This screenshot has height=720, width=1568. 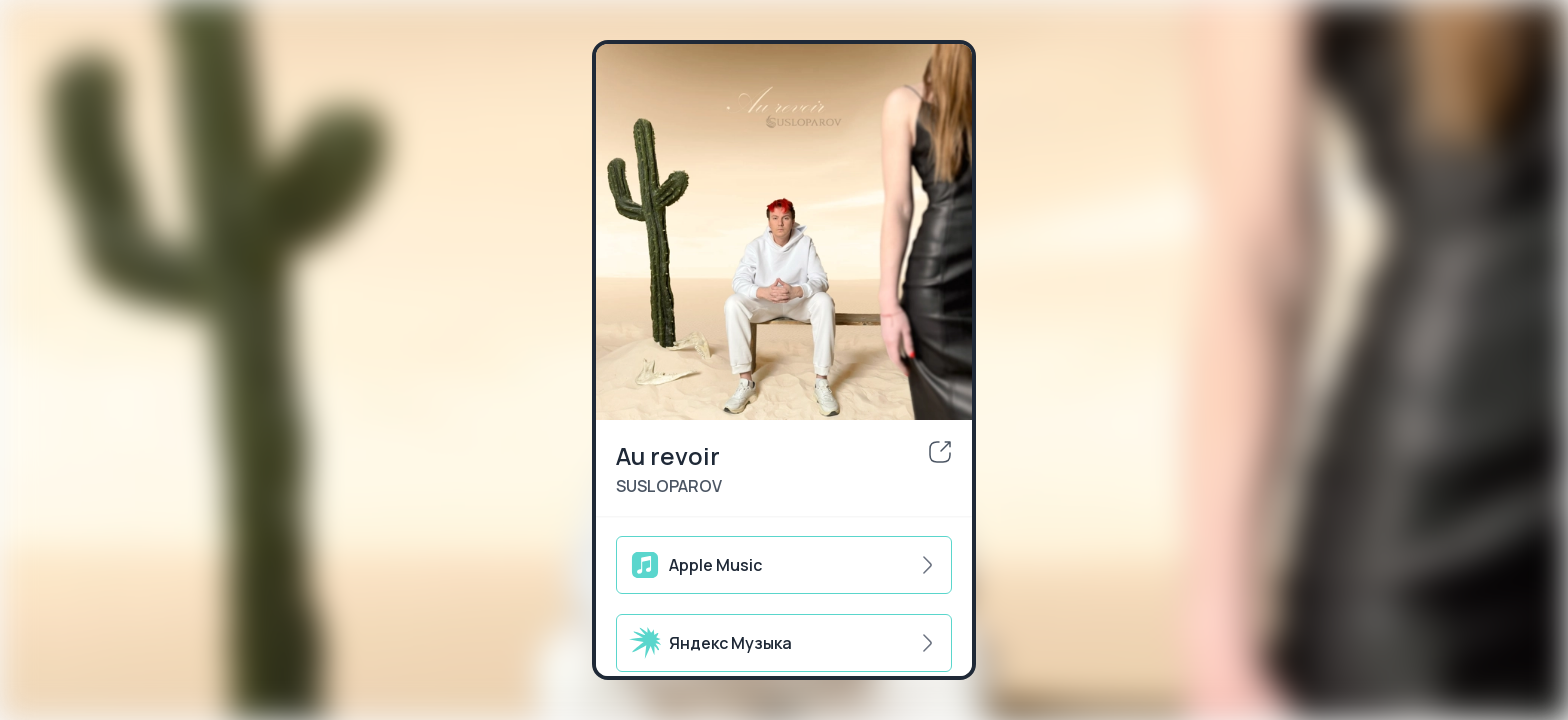 What do you see at coordinates (940, 452) in the screenshot?
I see `[share]` at bounding box center [940, 452].